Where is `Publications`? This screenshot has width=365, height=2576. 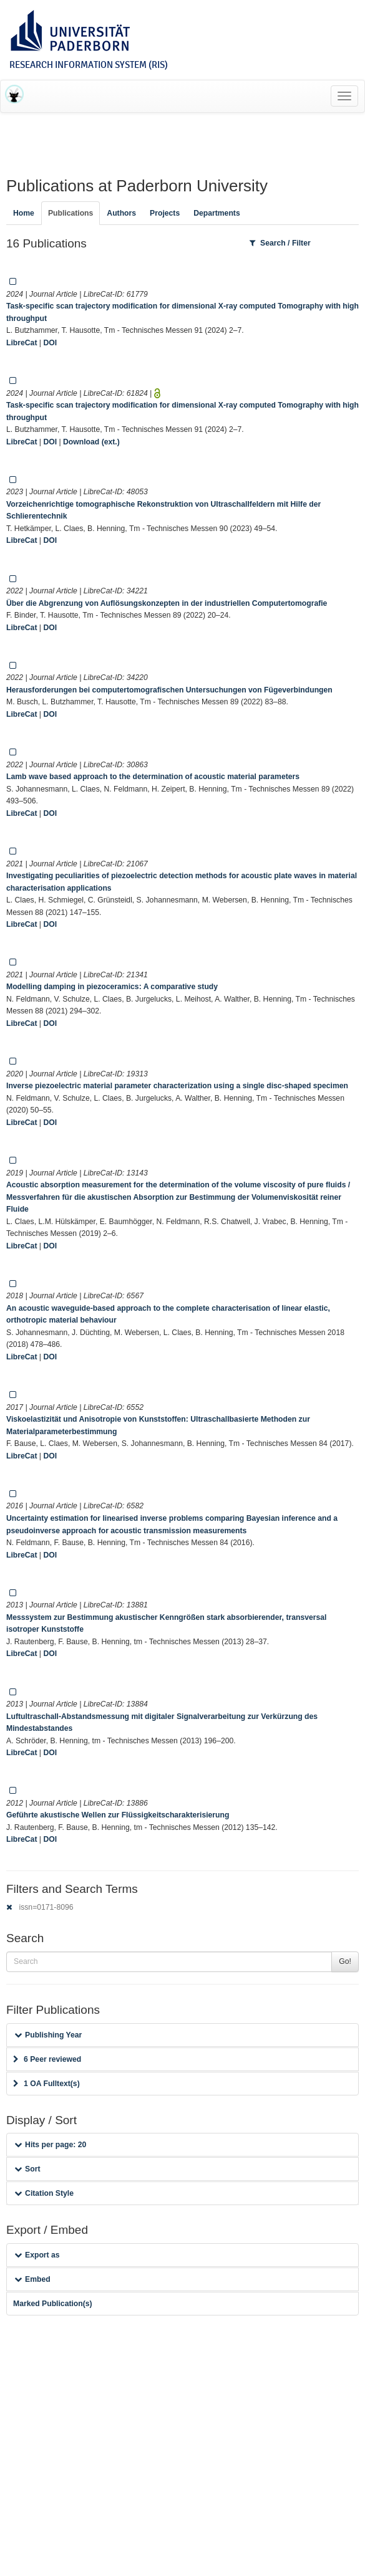 Publications is located at coordinates (70, 213).